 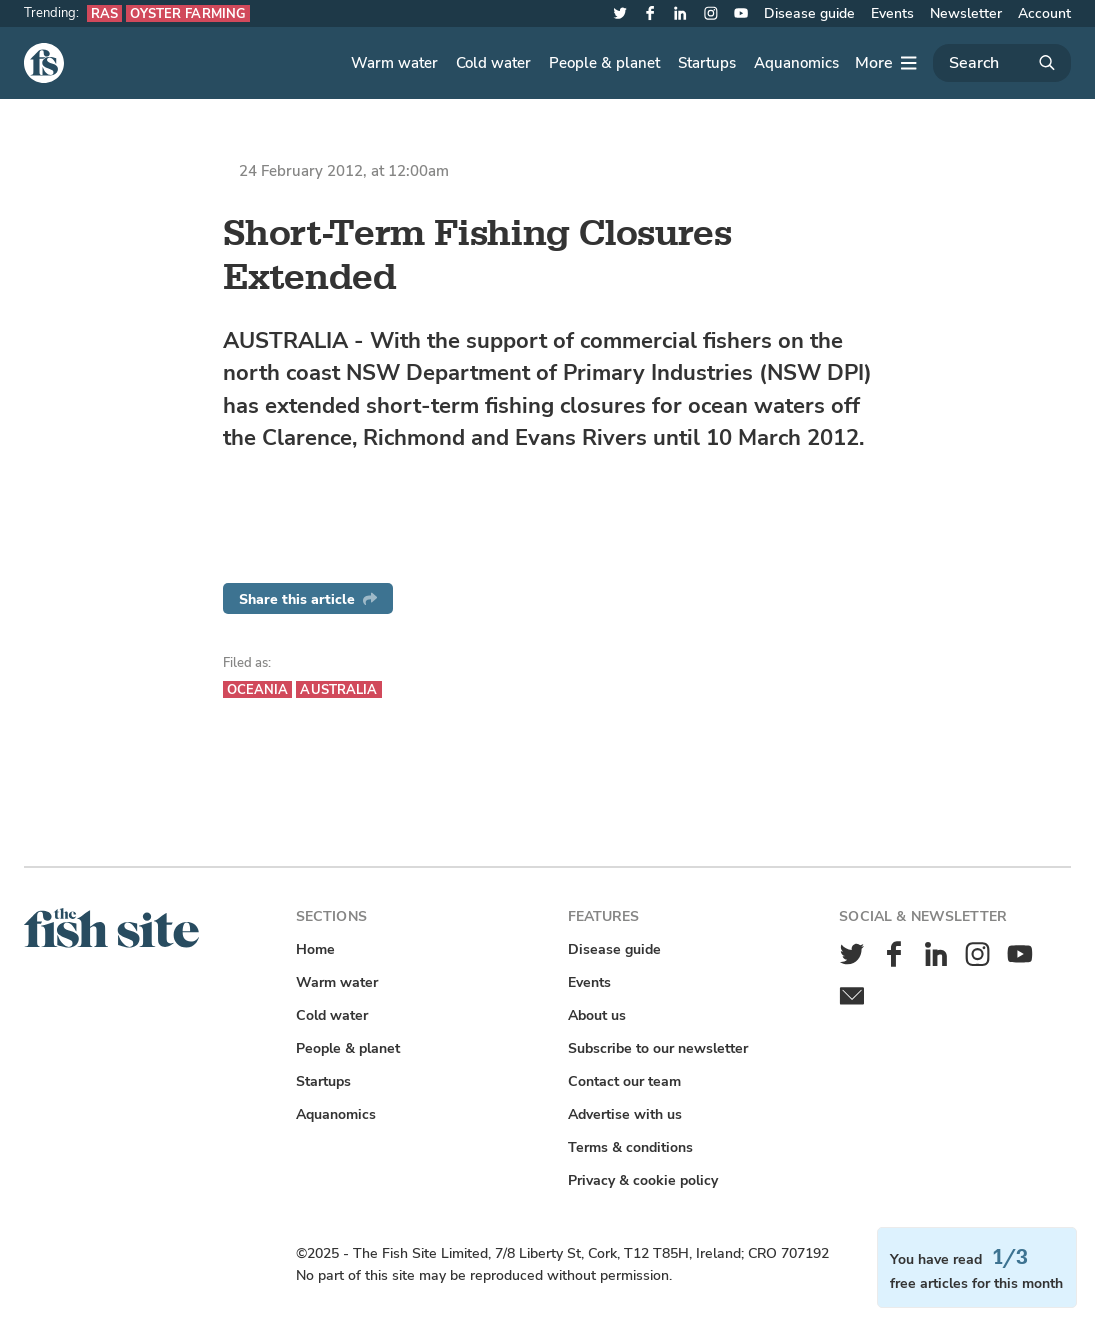 What do you see at coordinates (707, 63) in the screenshot?
I see `Startups` at bounding box center [707, 63].